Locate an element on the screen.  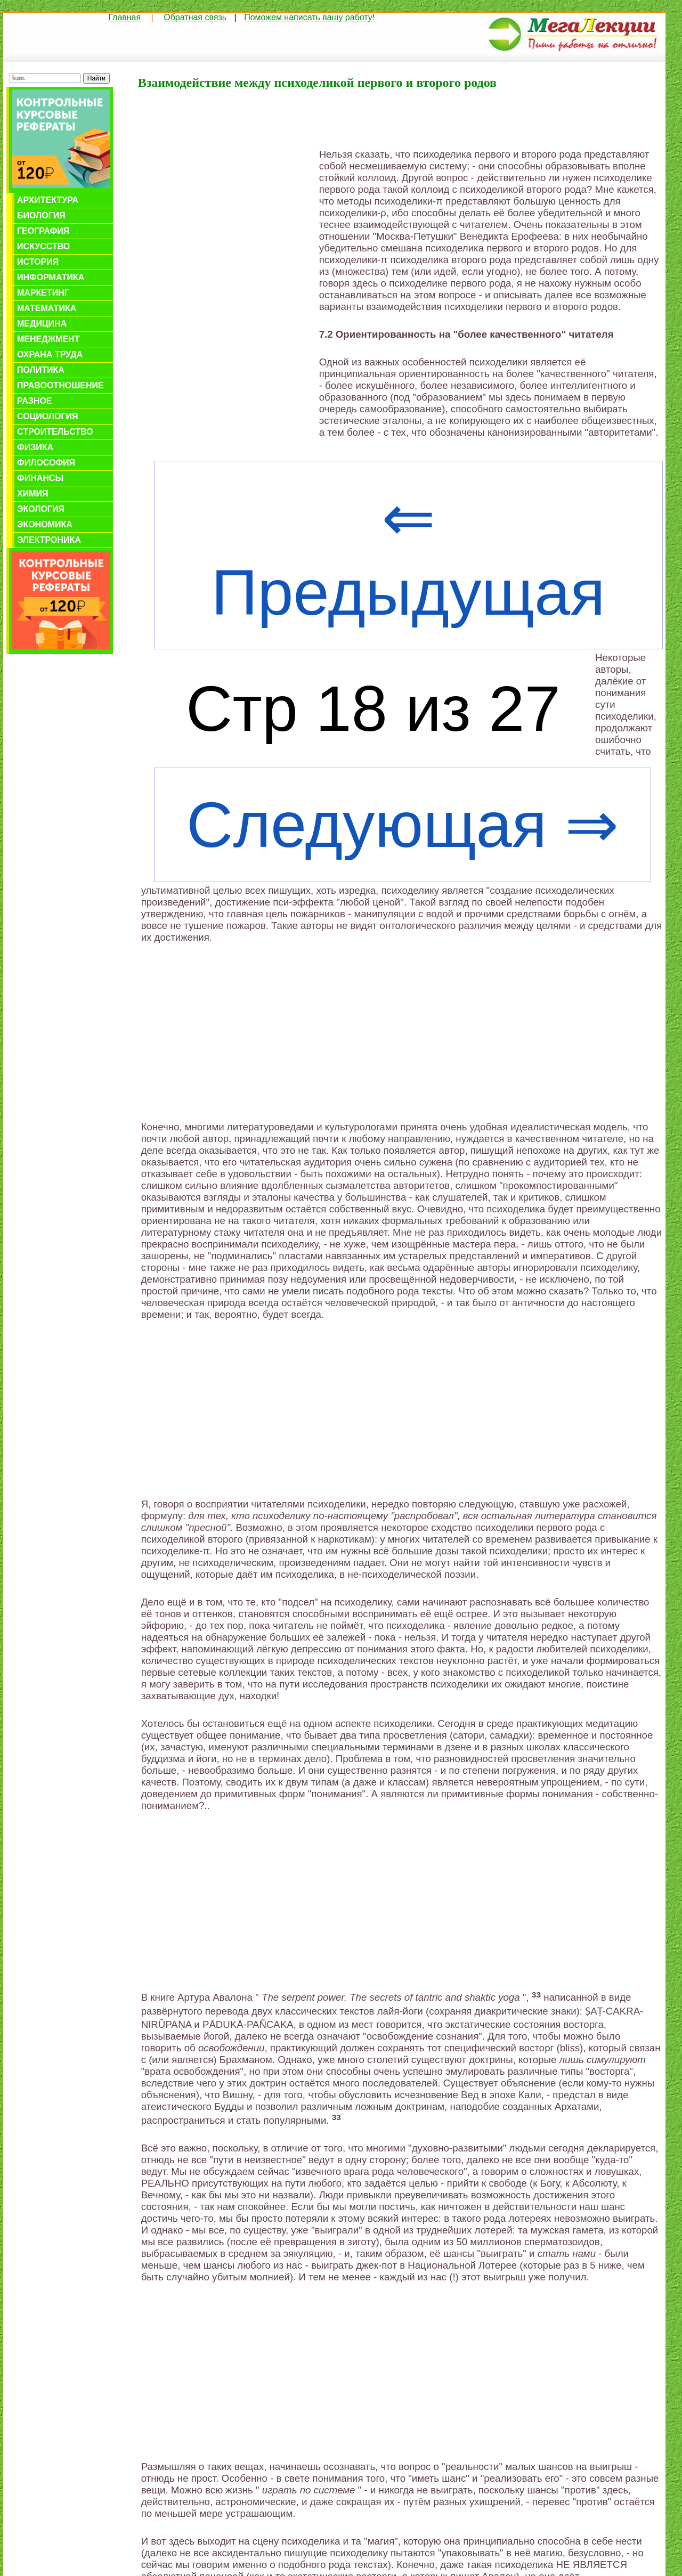
Социология is located at coordinates (47, 416).